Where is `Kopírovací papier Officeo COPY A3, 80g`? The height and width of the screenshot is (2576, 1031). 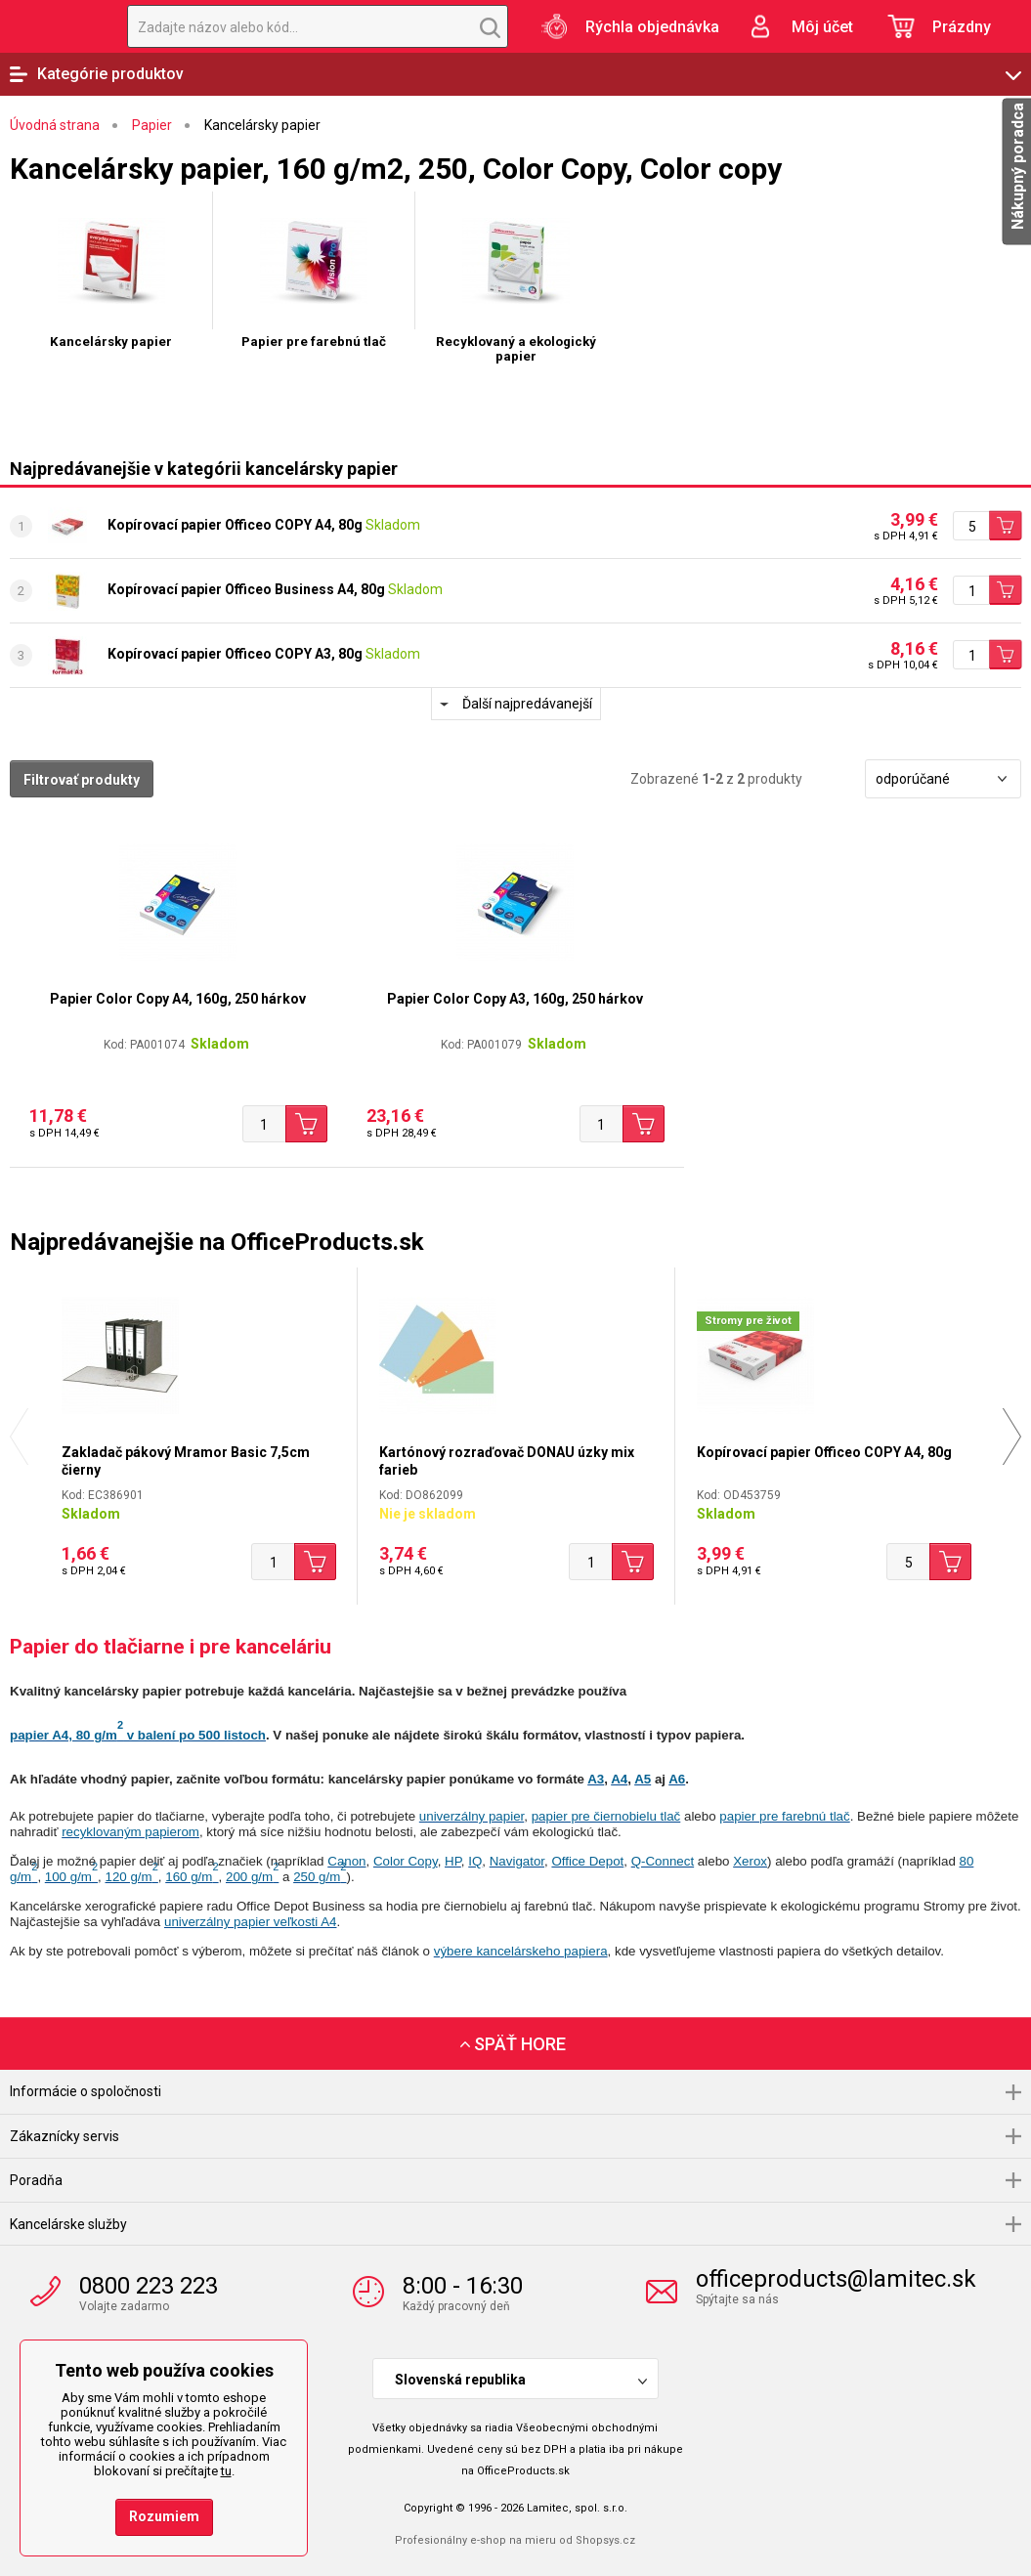 Kopírovací papier Officeo COPY A3, 80g is located at coordinates (235, 654).